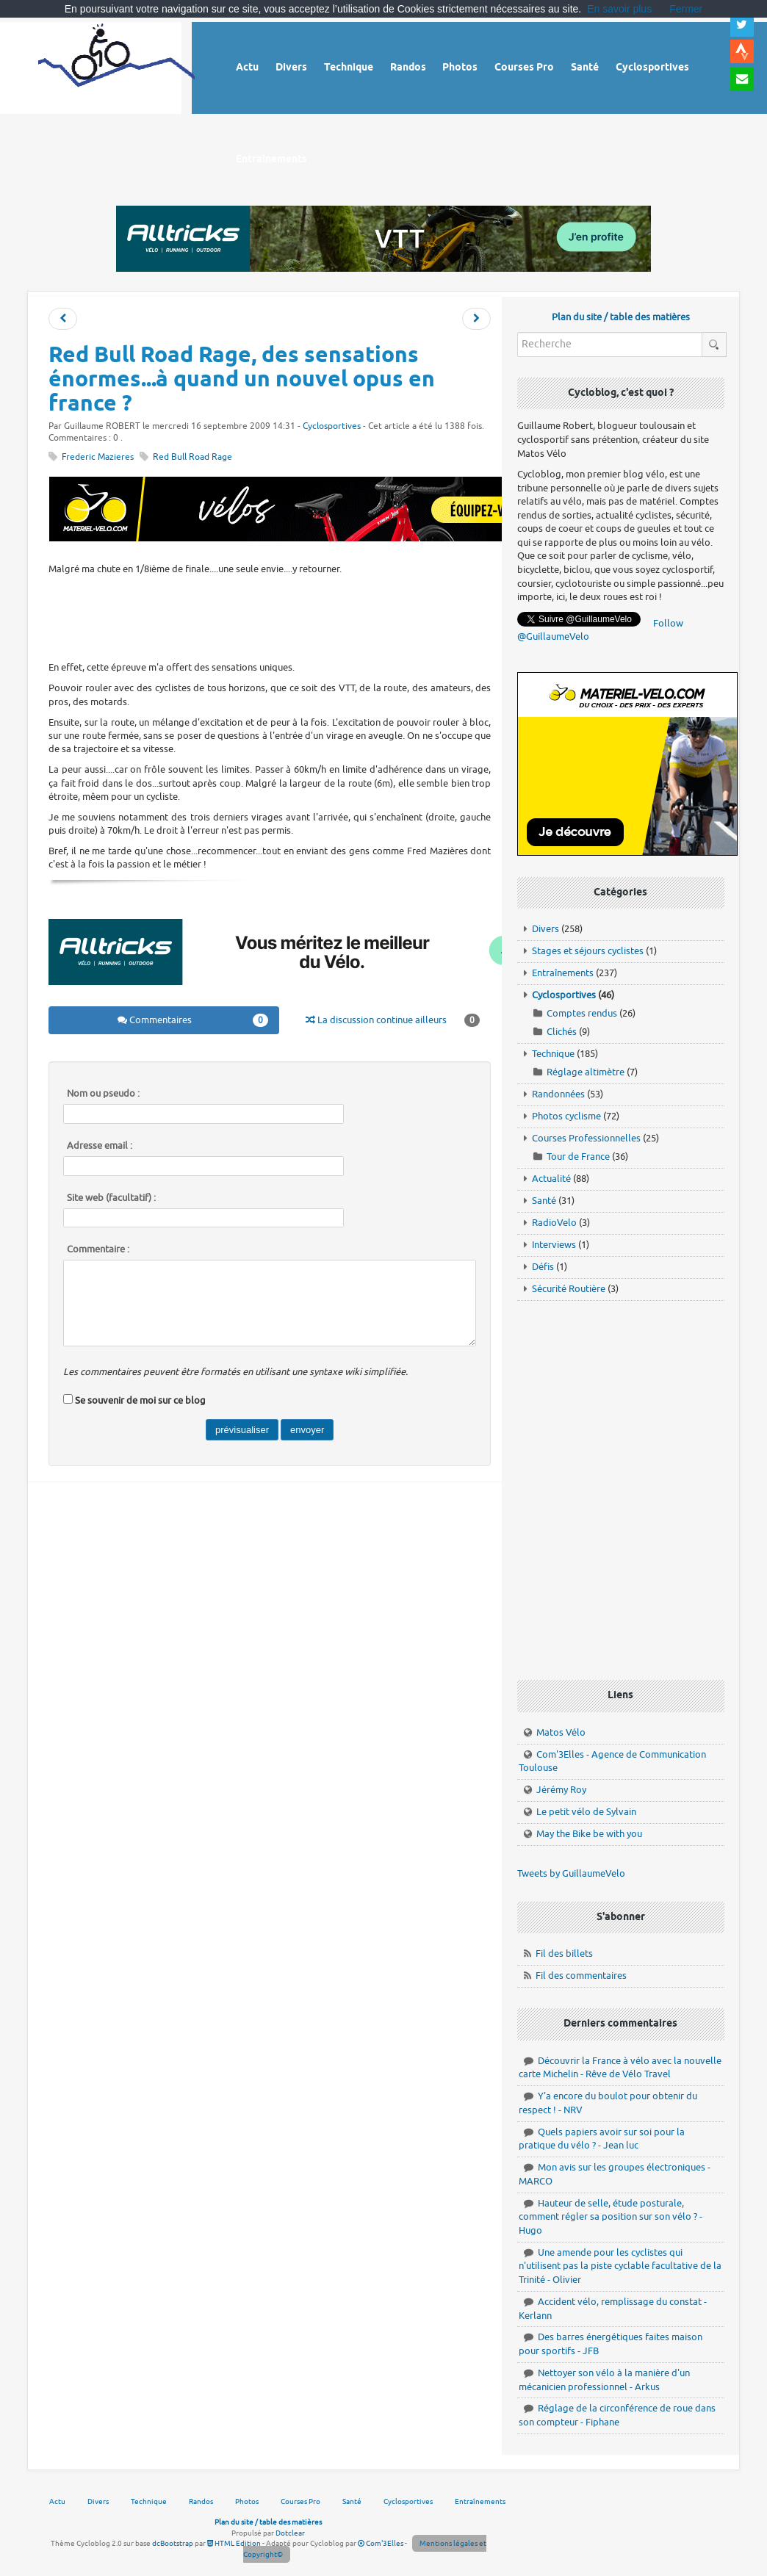 The height and width of the screenshot is (2576, 767). Describe the element at coordinates (192, 1020) in the screenshot. I see `Commentaires` at that location.